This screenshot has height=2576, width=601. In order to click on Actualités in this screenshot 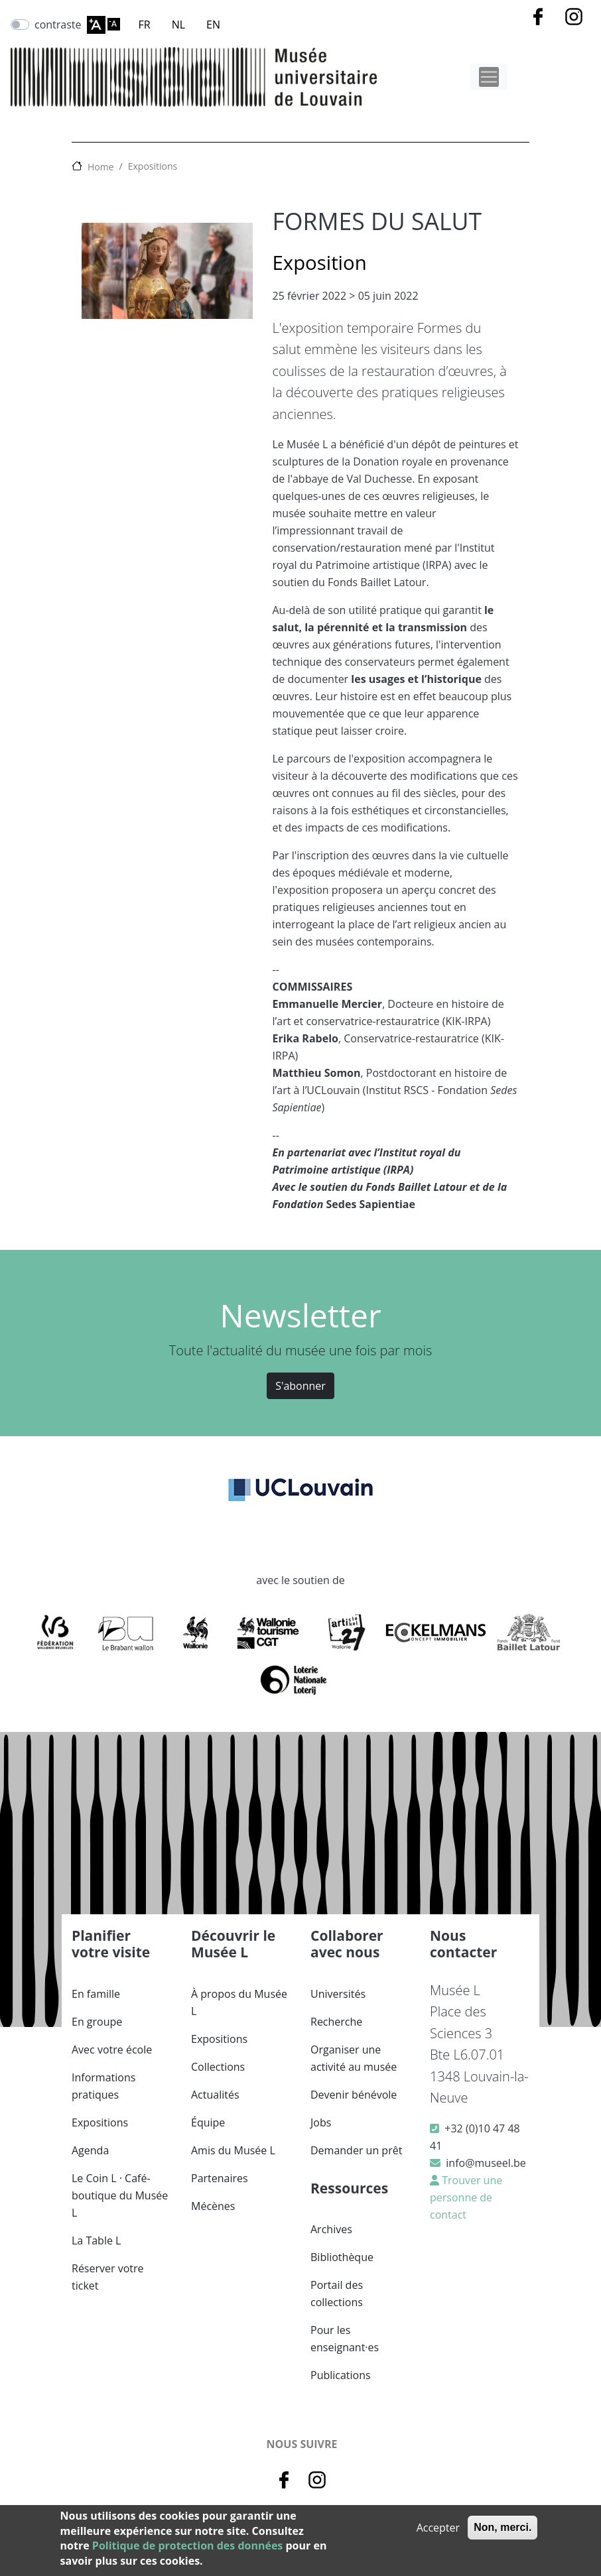, I will do `click(215, 2094)`.